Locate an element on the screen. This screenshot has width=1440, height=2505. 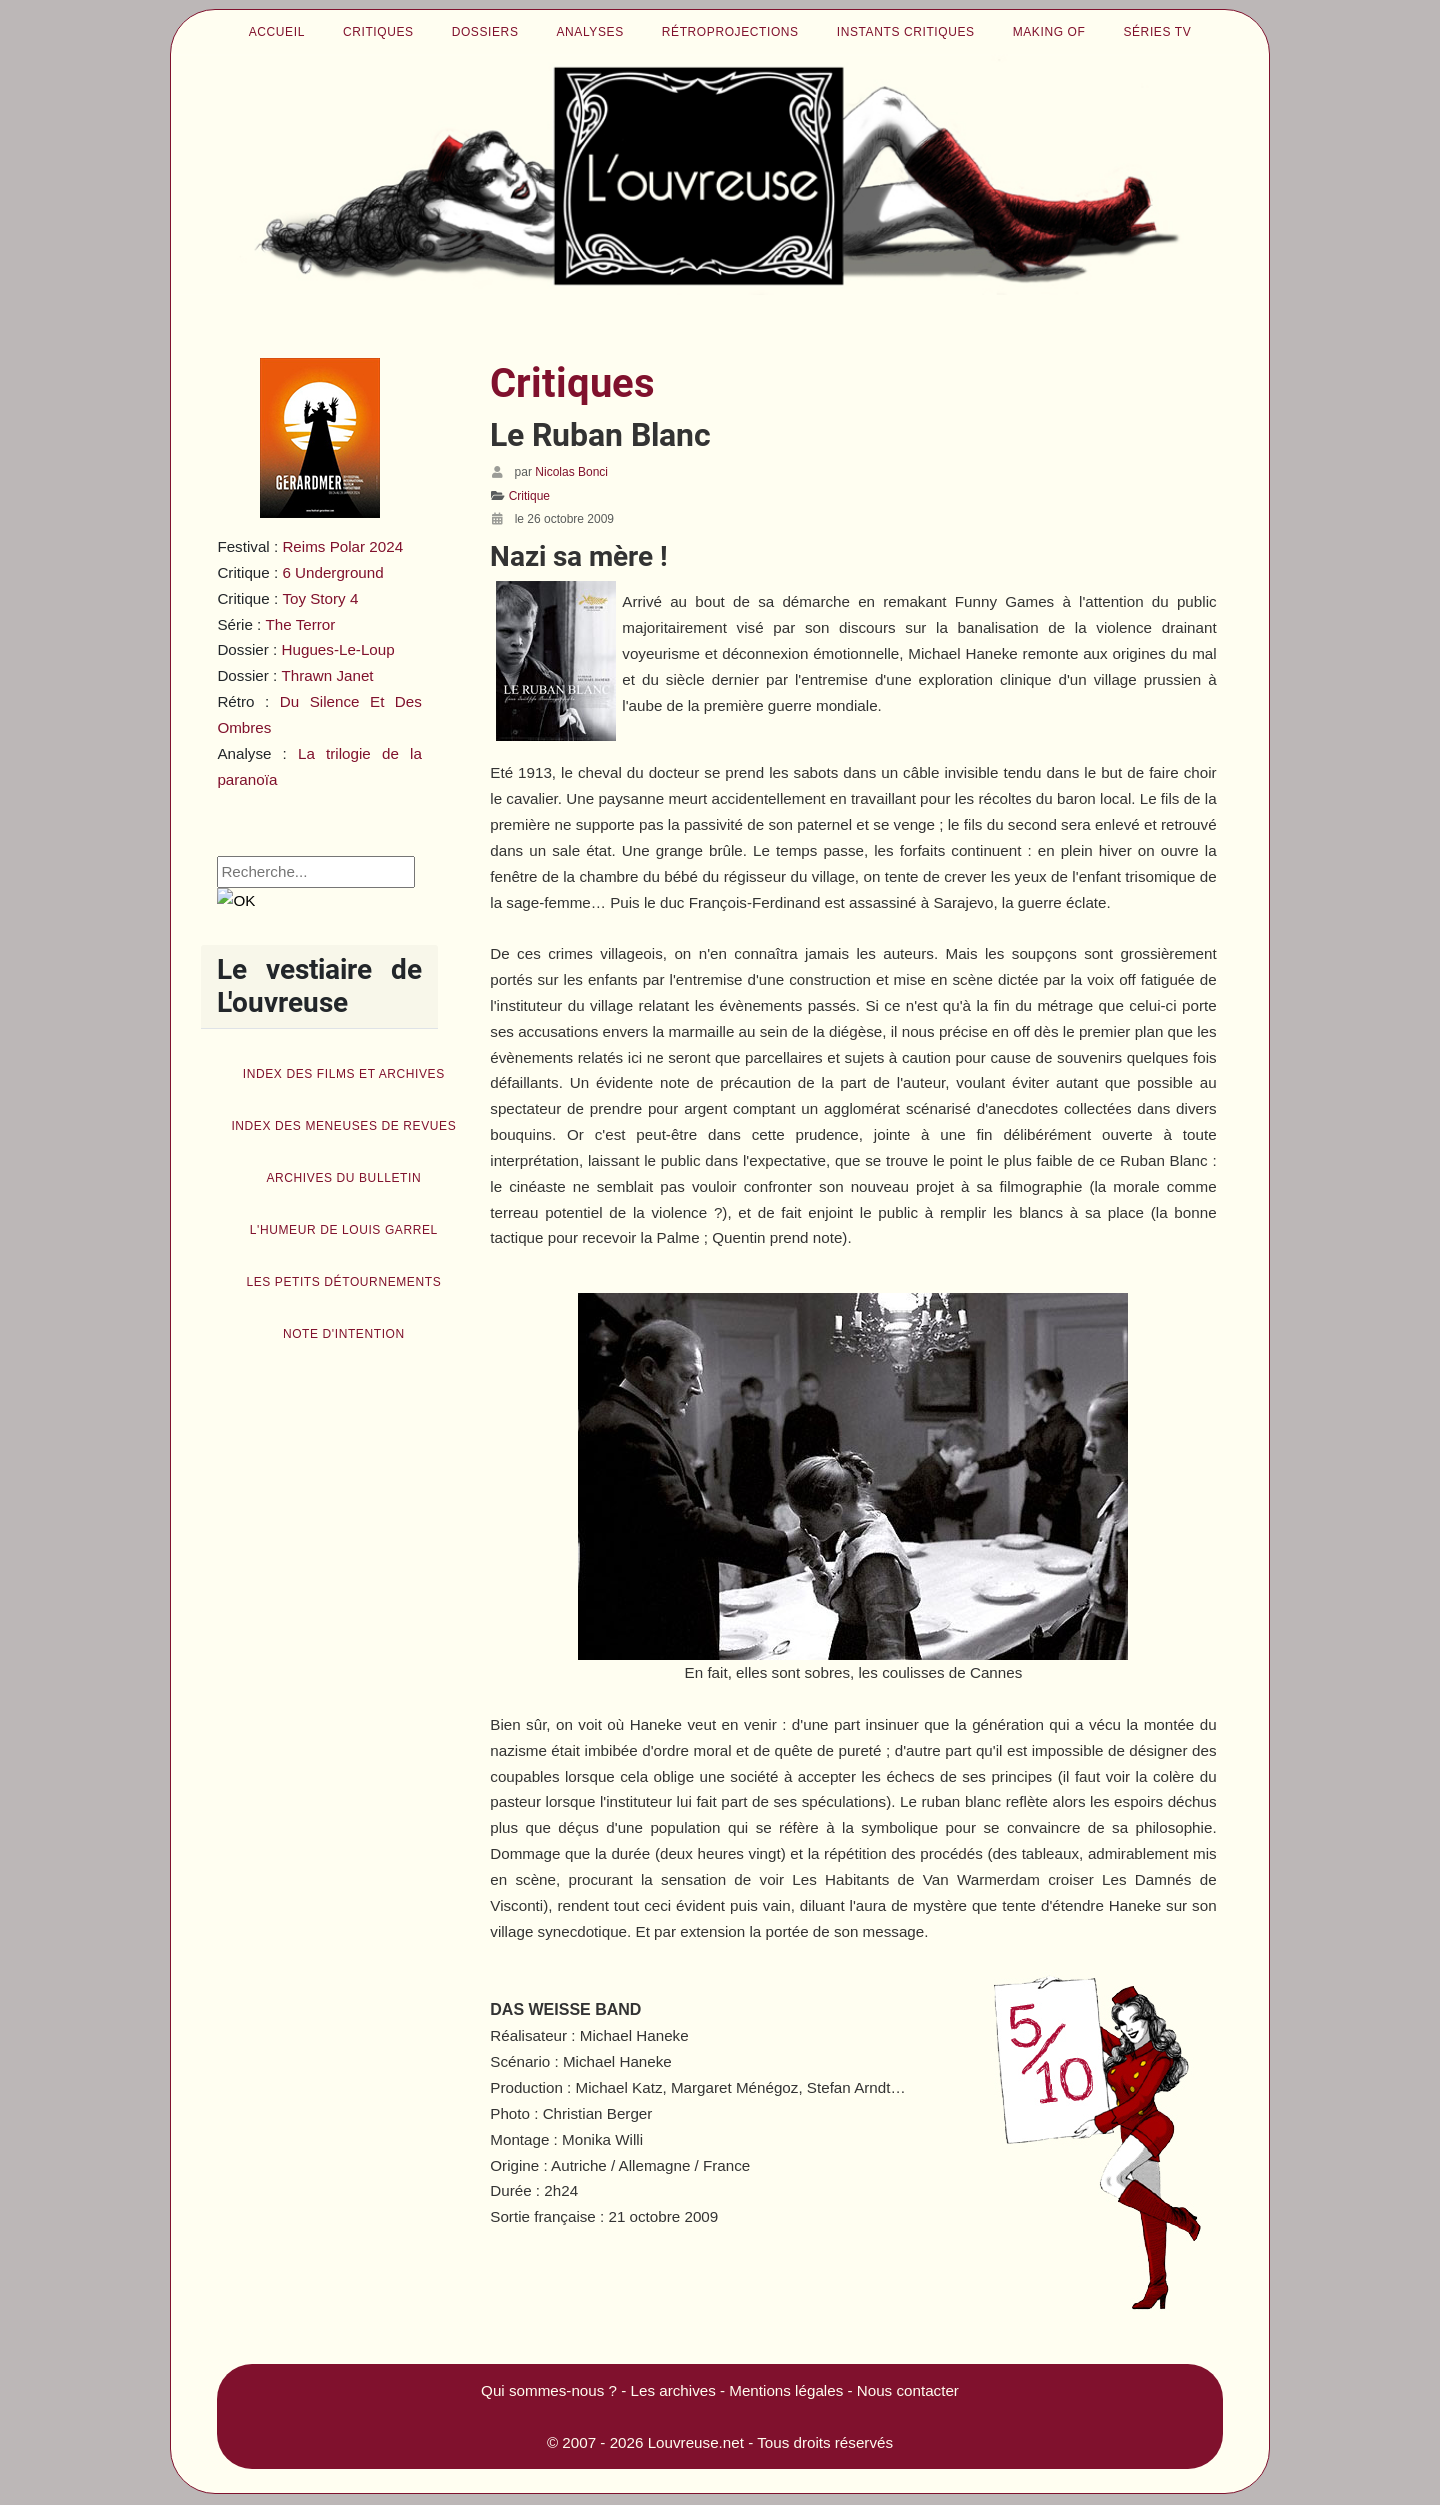
Les petits détournements is located at coordinates (343, 1282).